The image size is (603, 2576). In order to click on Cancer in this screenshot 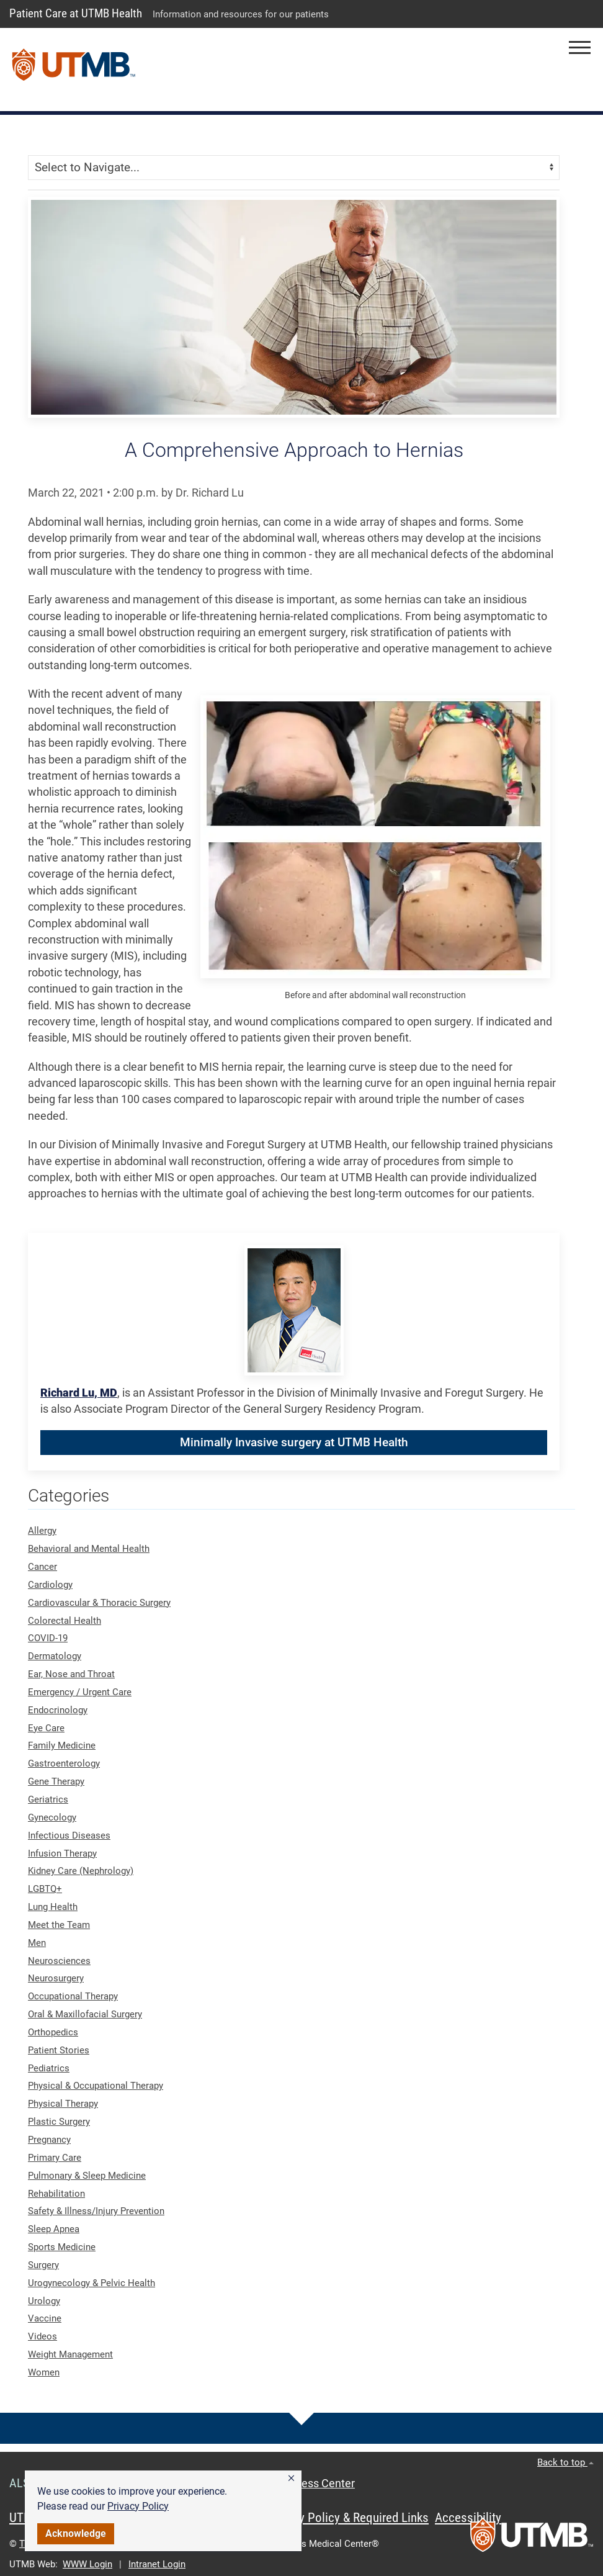, I will do `click(42, 1566)`.